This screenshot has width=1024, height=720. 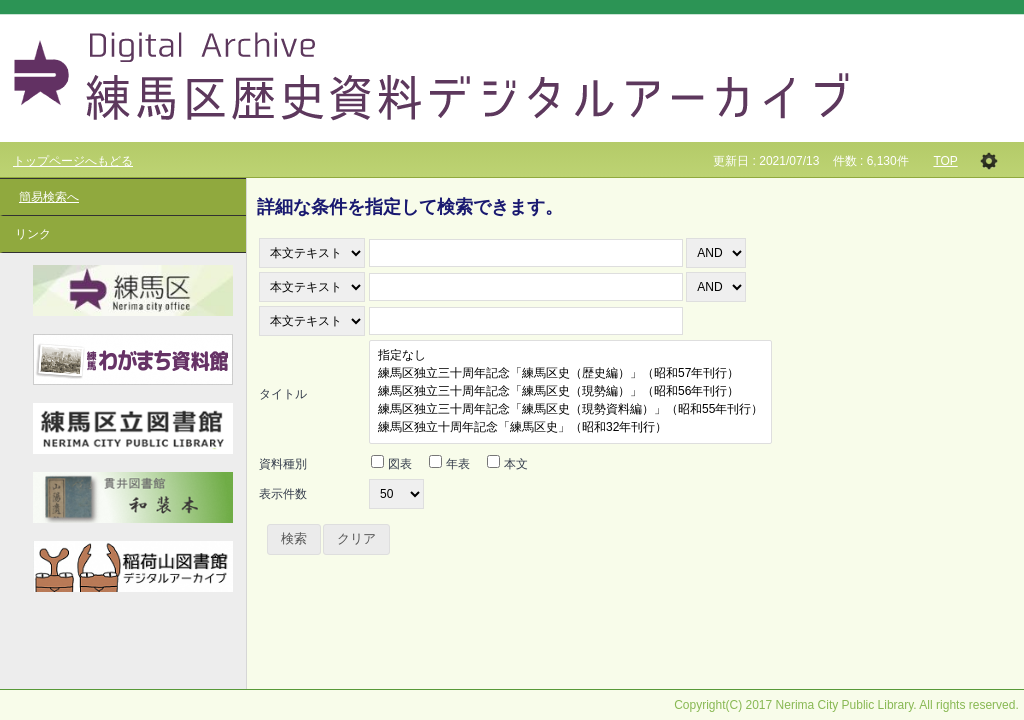 I want to click on 練馬区独立三十周年記念「練馬区史（現勢編）」（昭和56年刊行）, so click(x=570, y=392).